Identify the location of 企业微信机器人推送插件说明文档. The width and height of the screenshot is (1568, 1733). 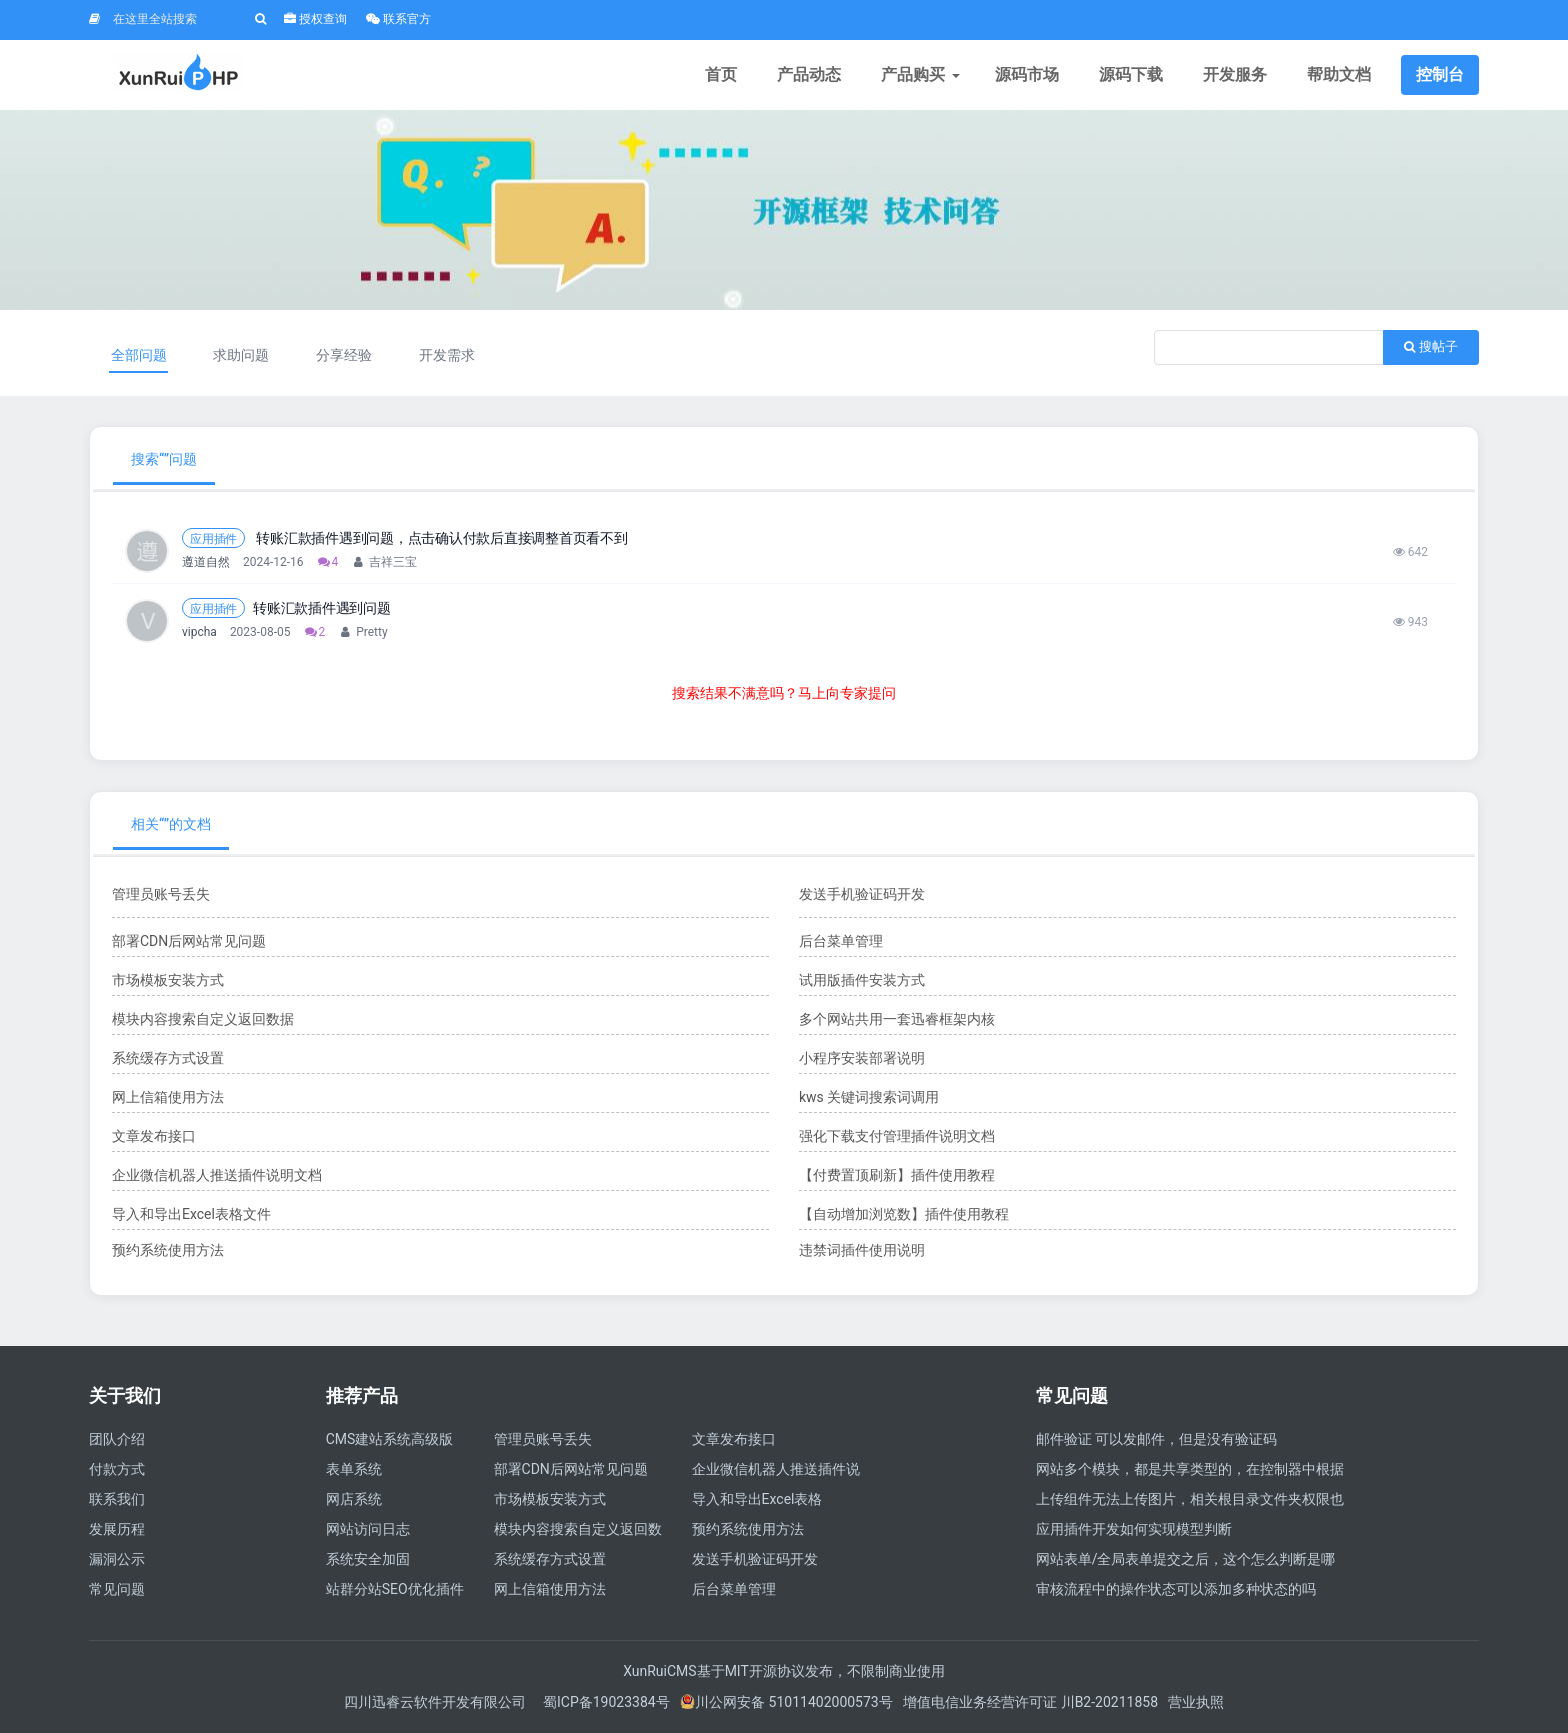
(217, 1175).